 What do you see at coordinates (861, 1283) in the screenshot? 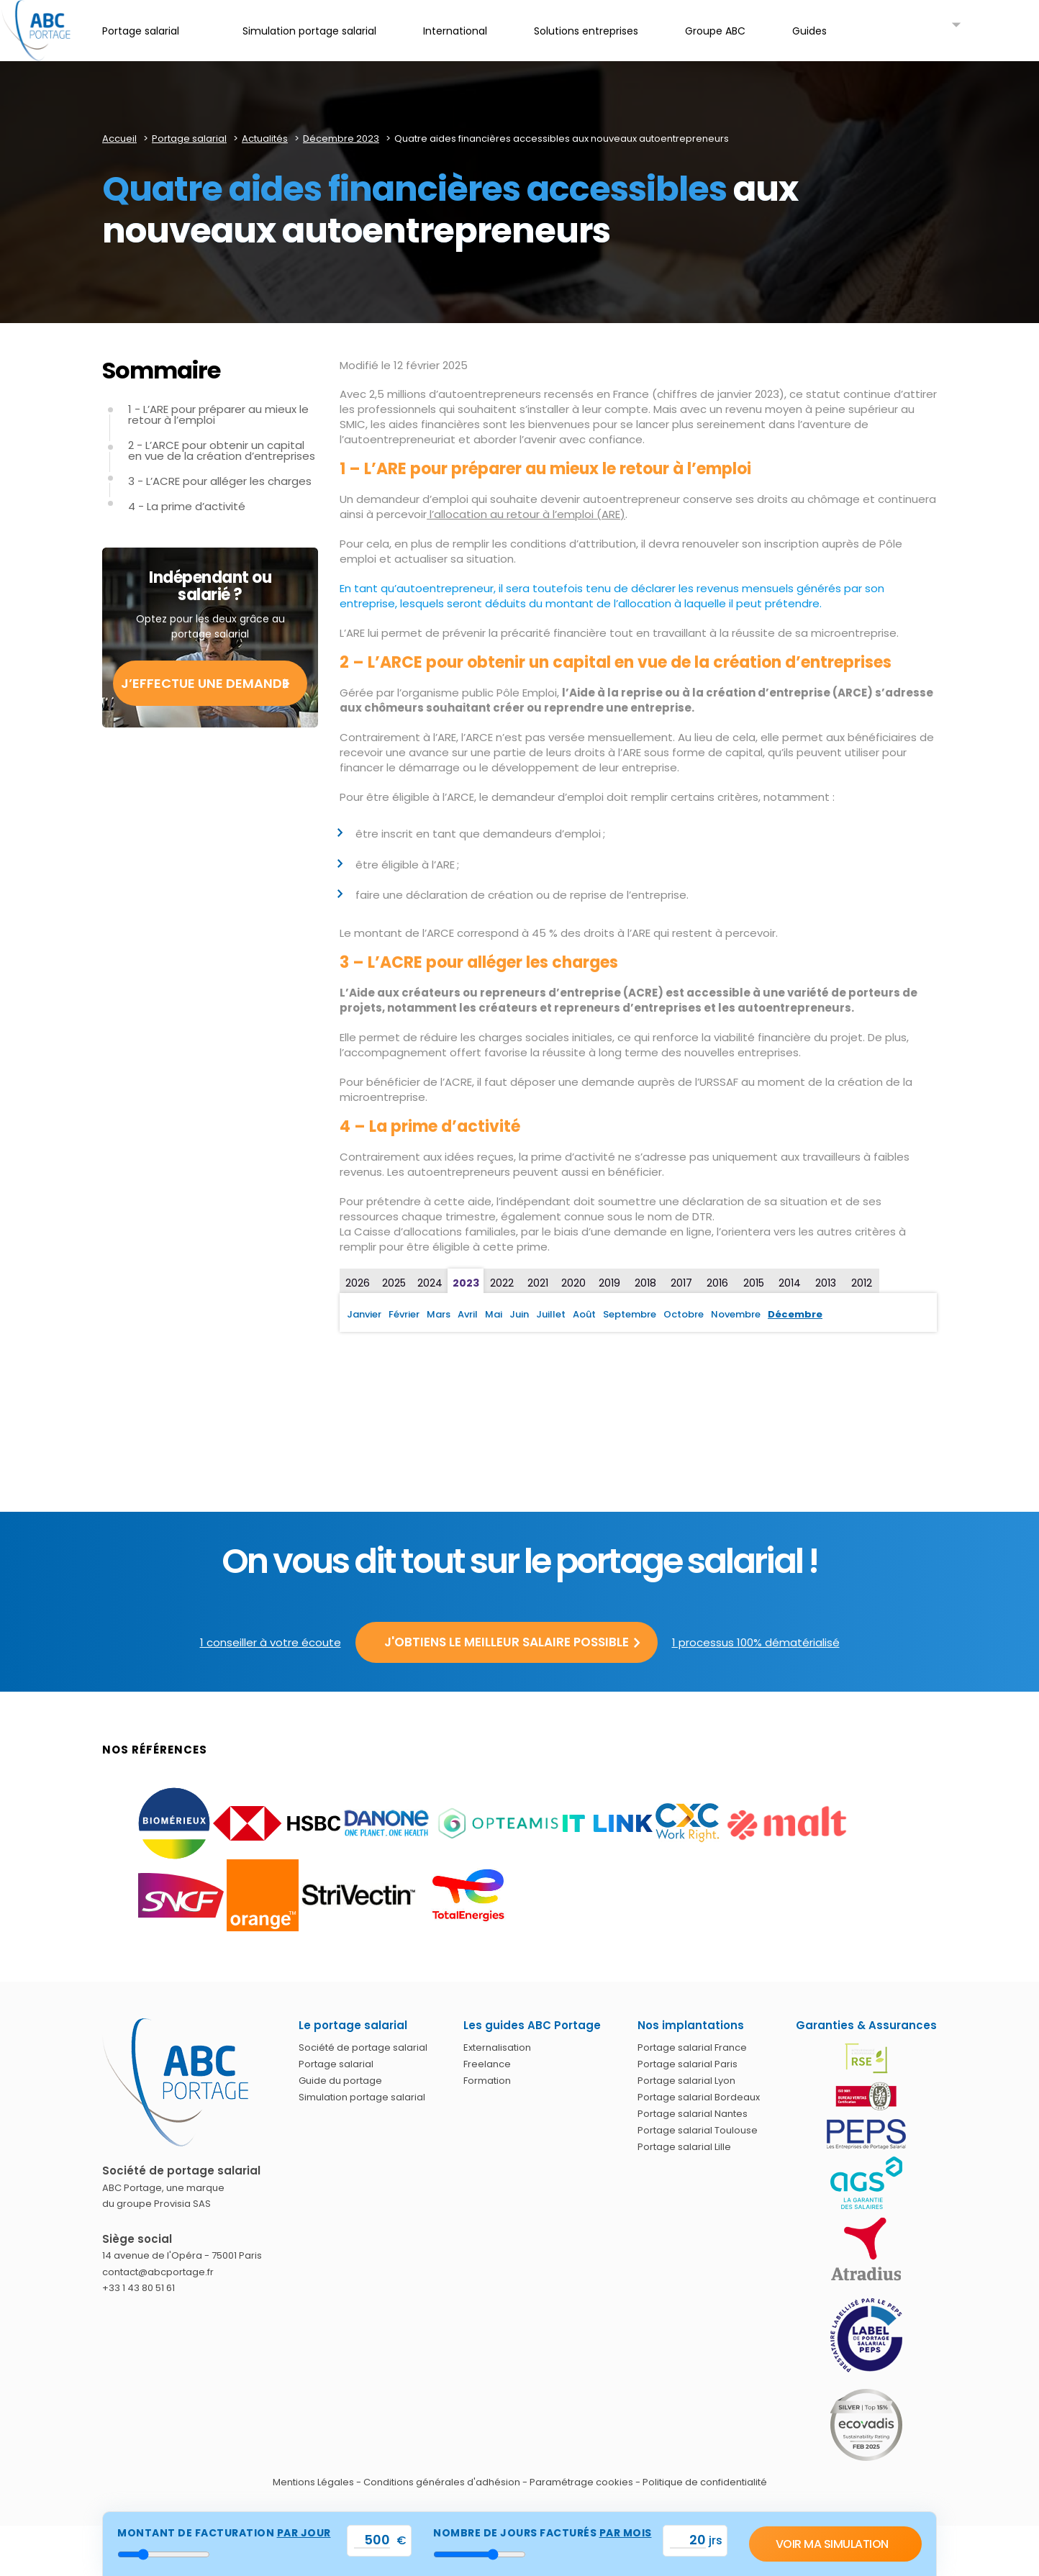
I see `2012` at bounding box center [861, 1283].